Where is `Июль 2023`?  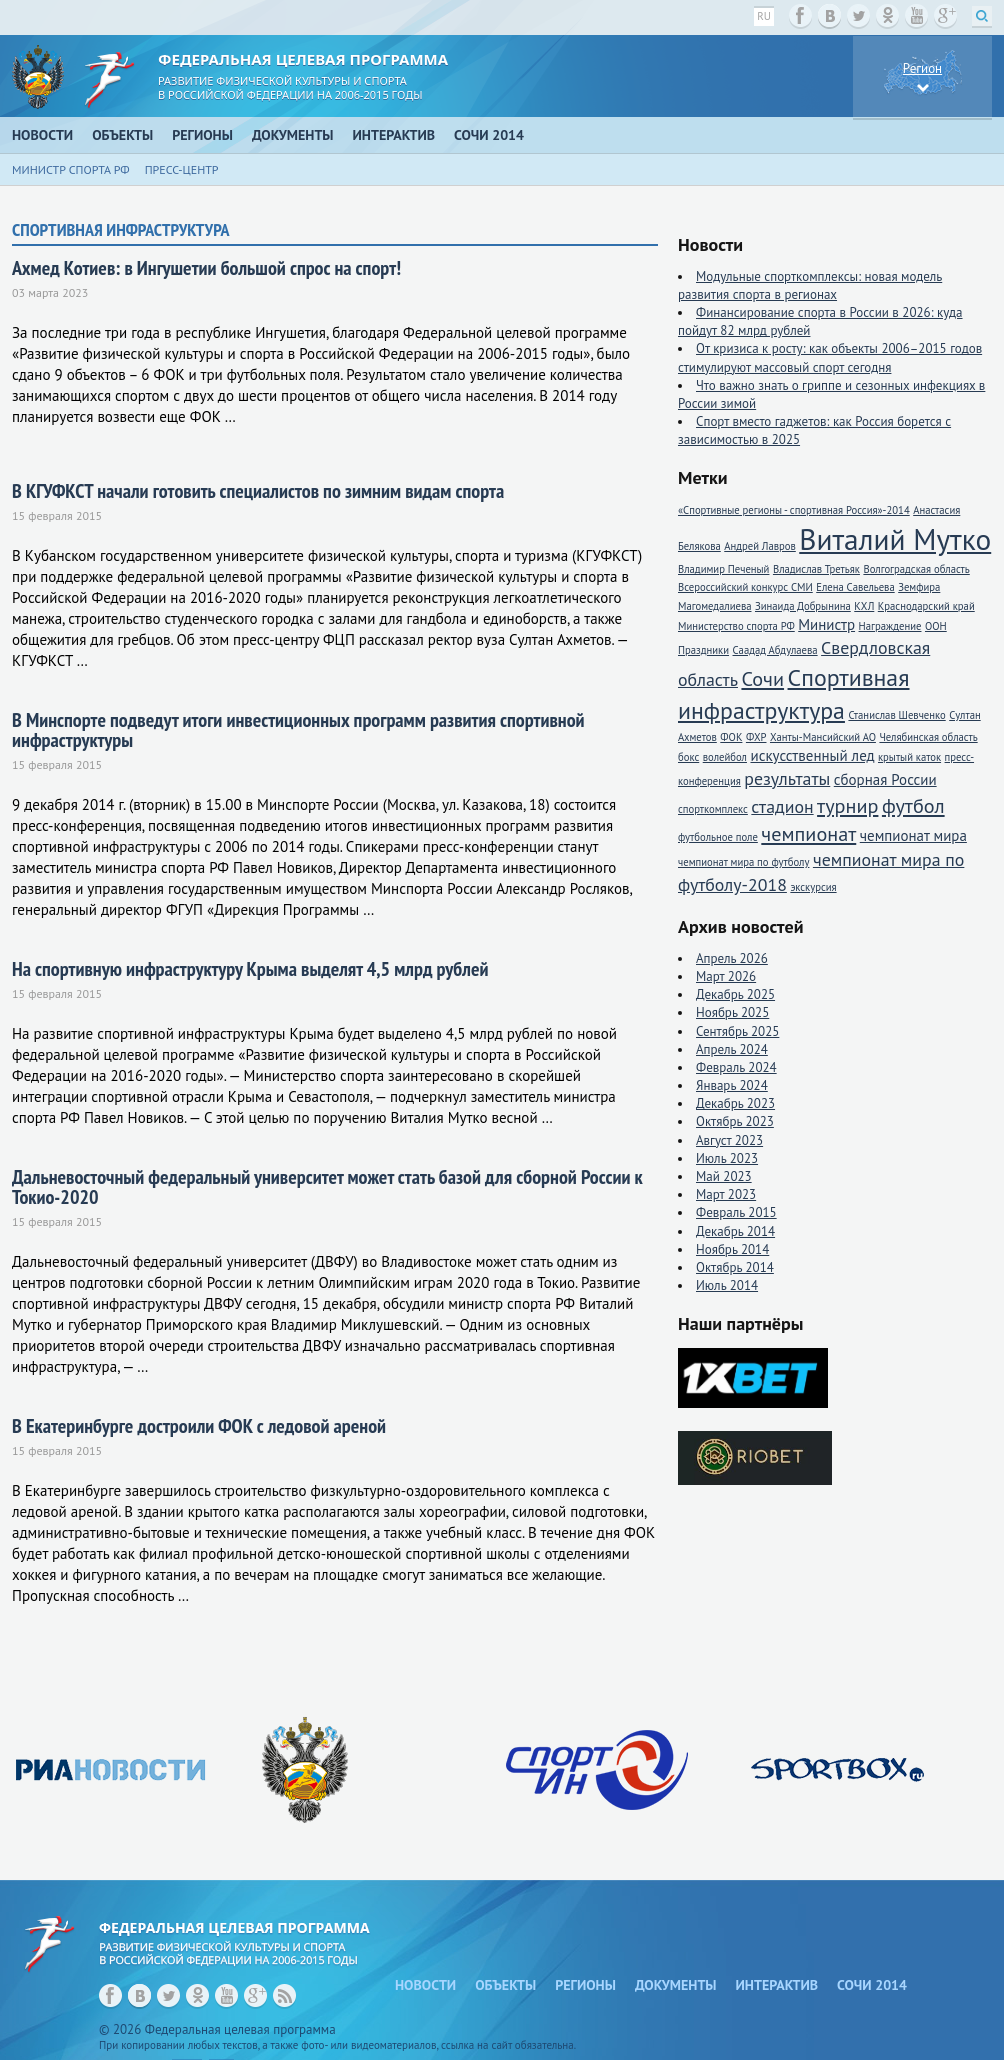
Июль 2023 is located at coordinates (727, 1158).